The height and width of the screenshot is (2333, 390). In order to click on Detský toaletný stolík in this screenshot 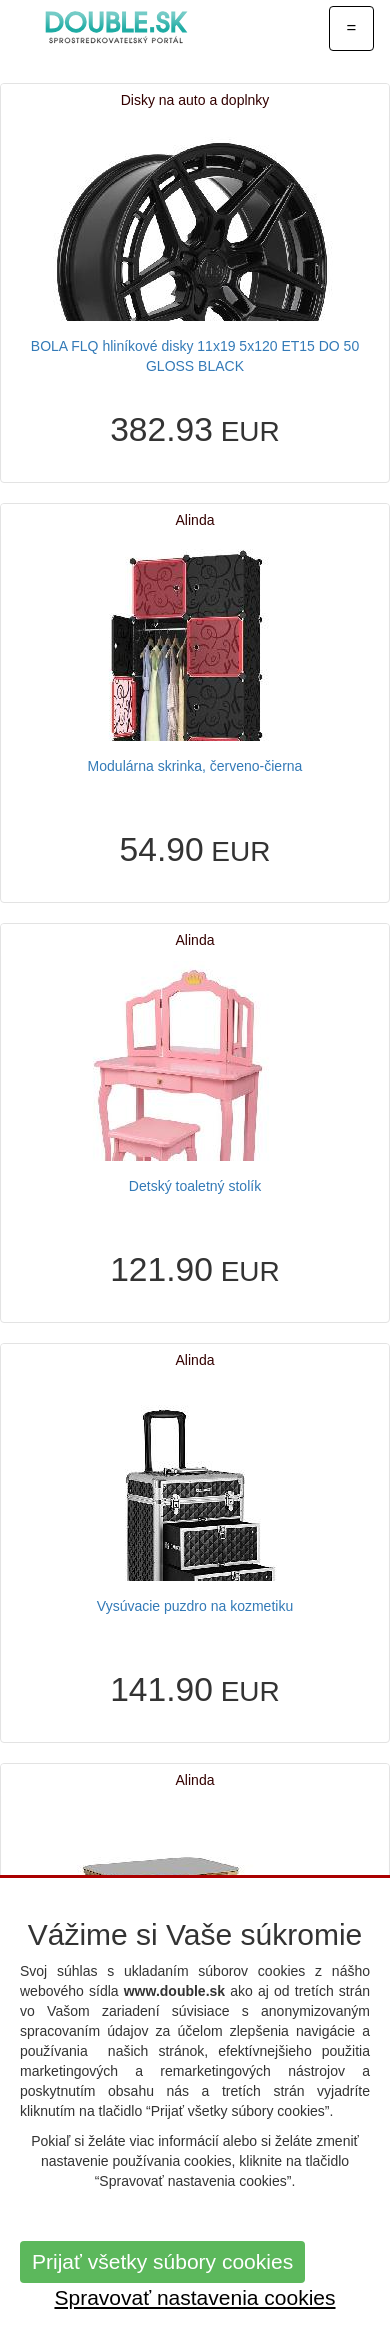, I will do `click(195, 1186)`.